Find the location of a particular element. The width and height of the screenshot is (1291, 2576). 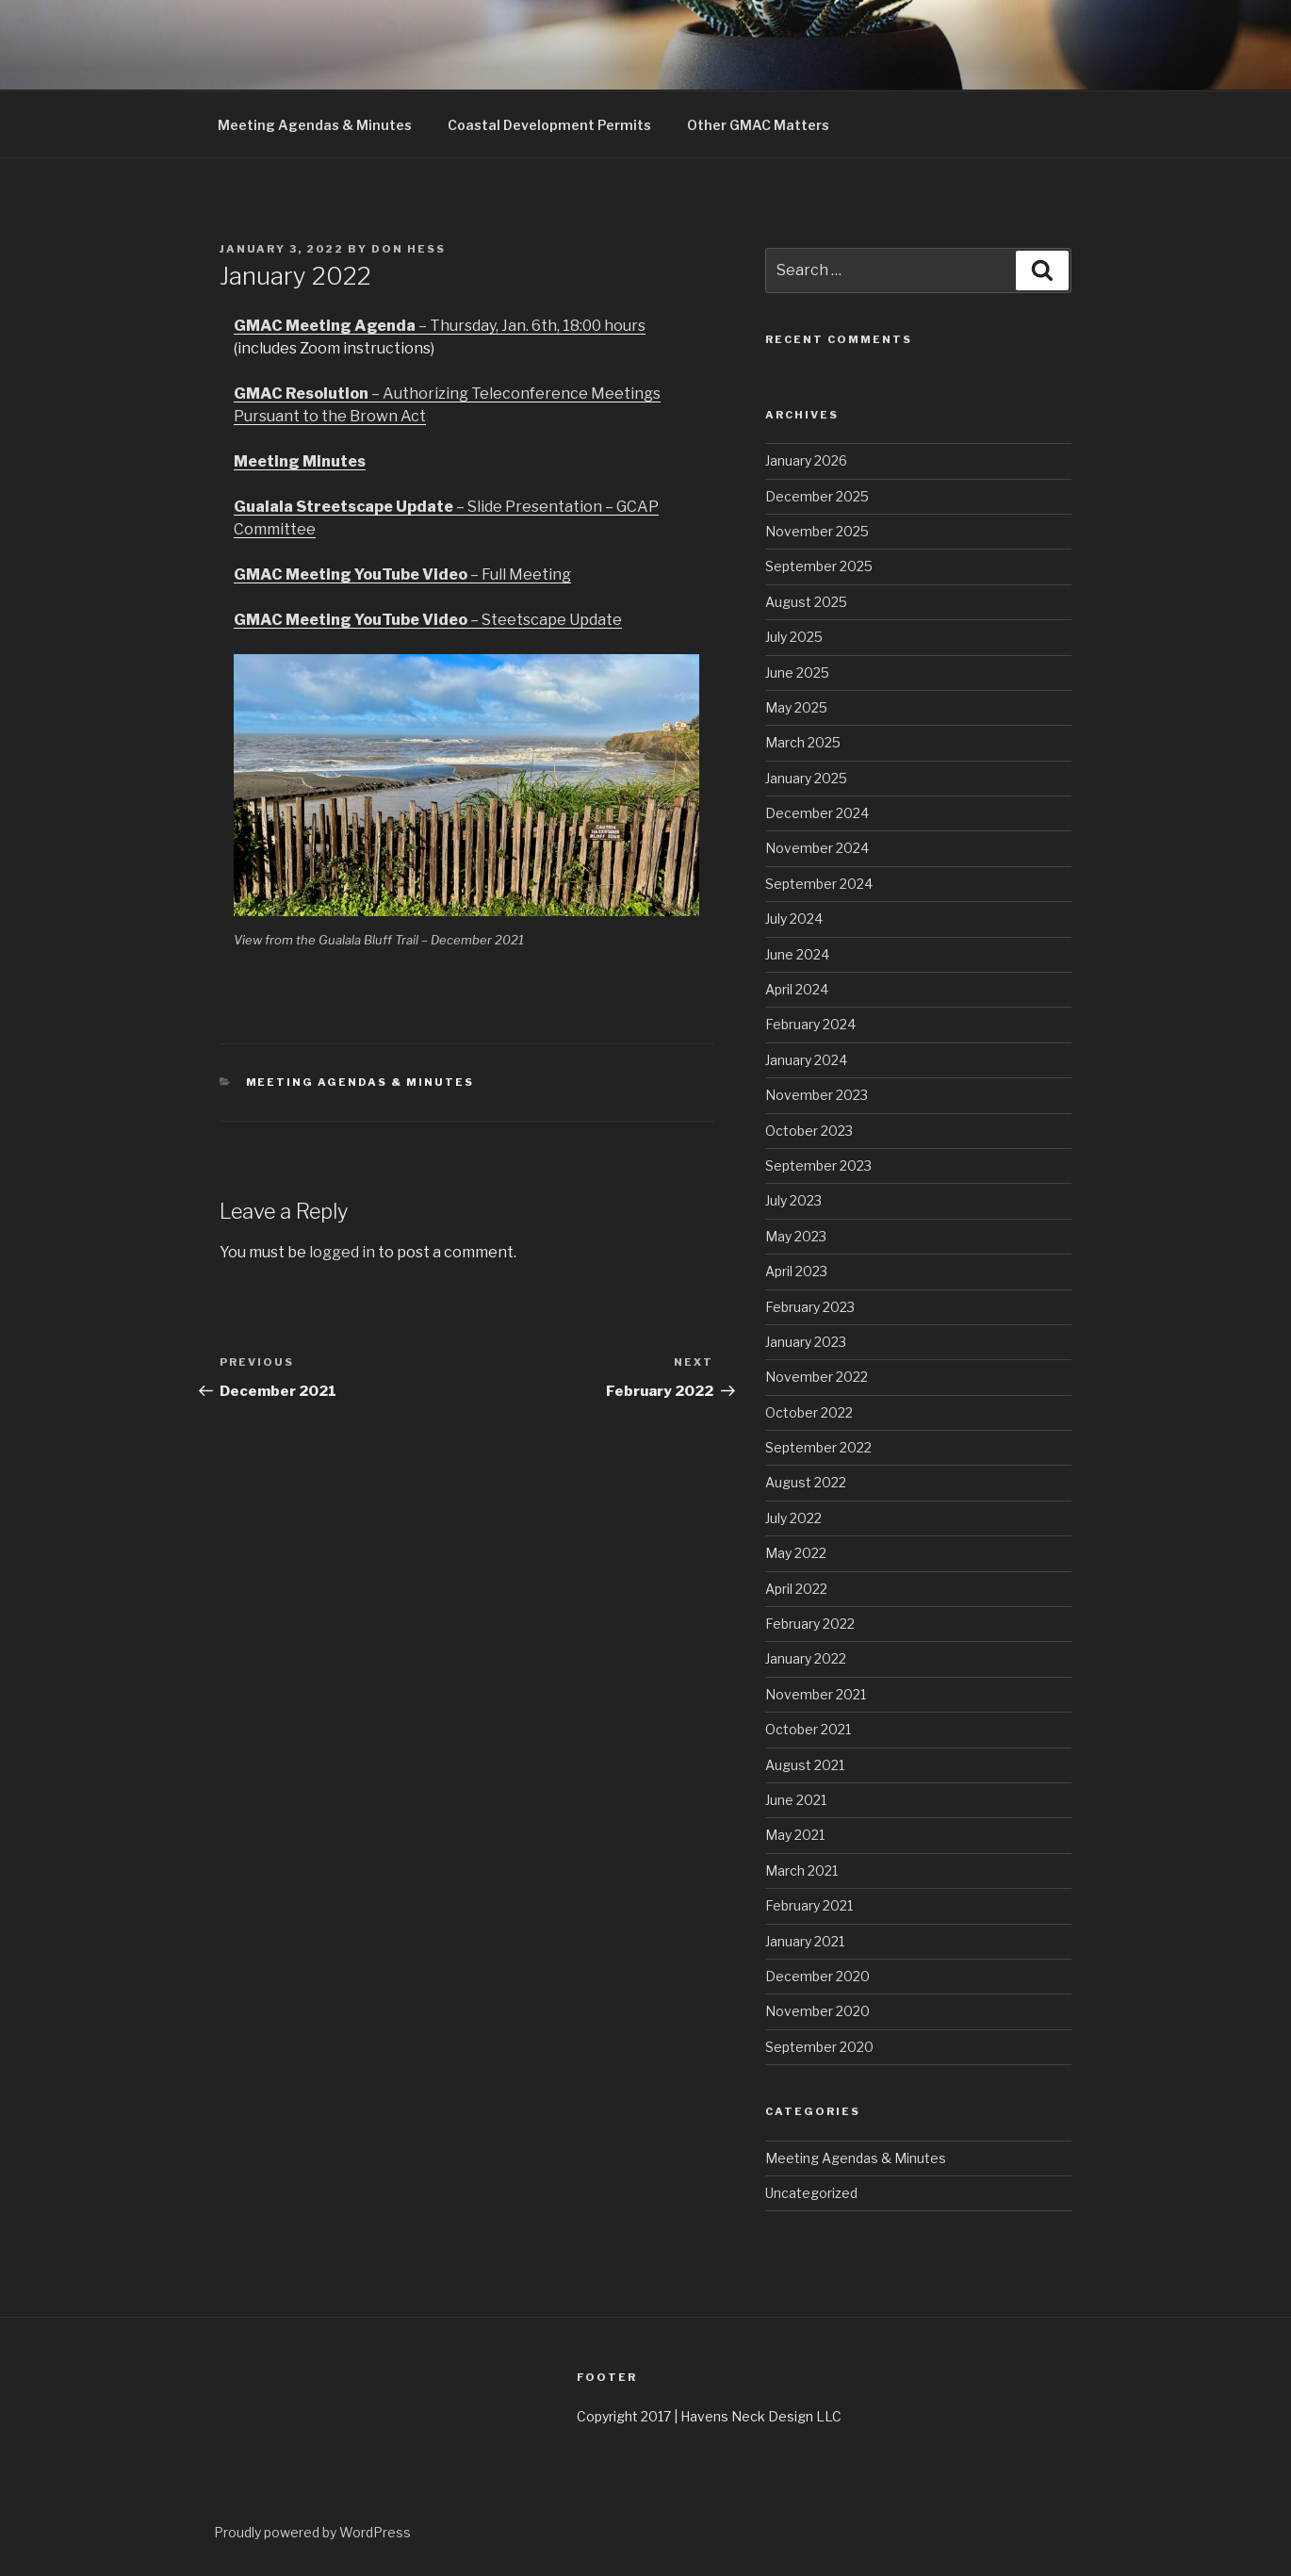

May 2025 is located at coordinates (796, 707).